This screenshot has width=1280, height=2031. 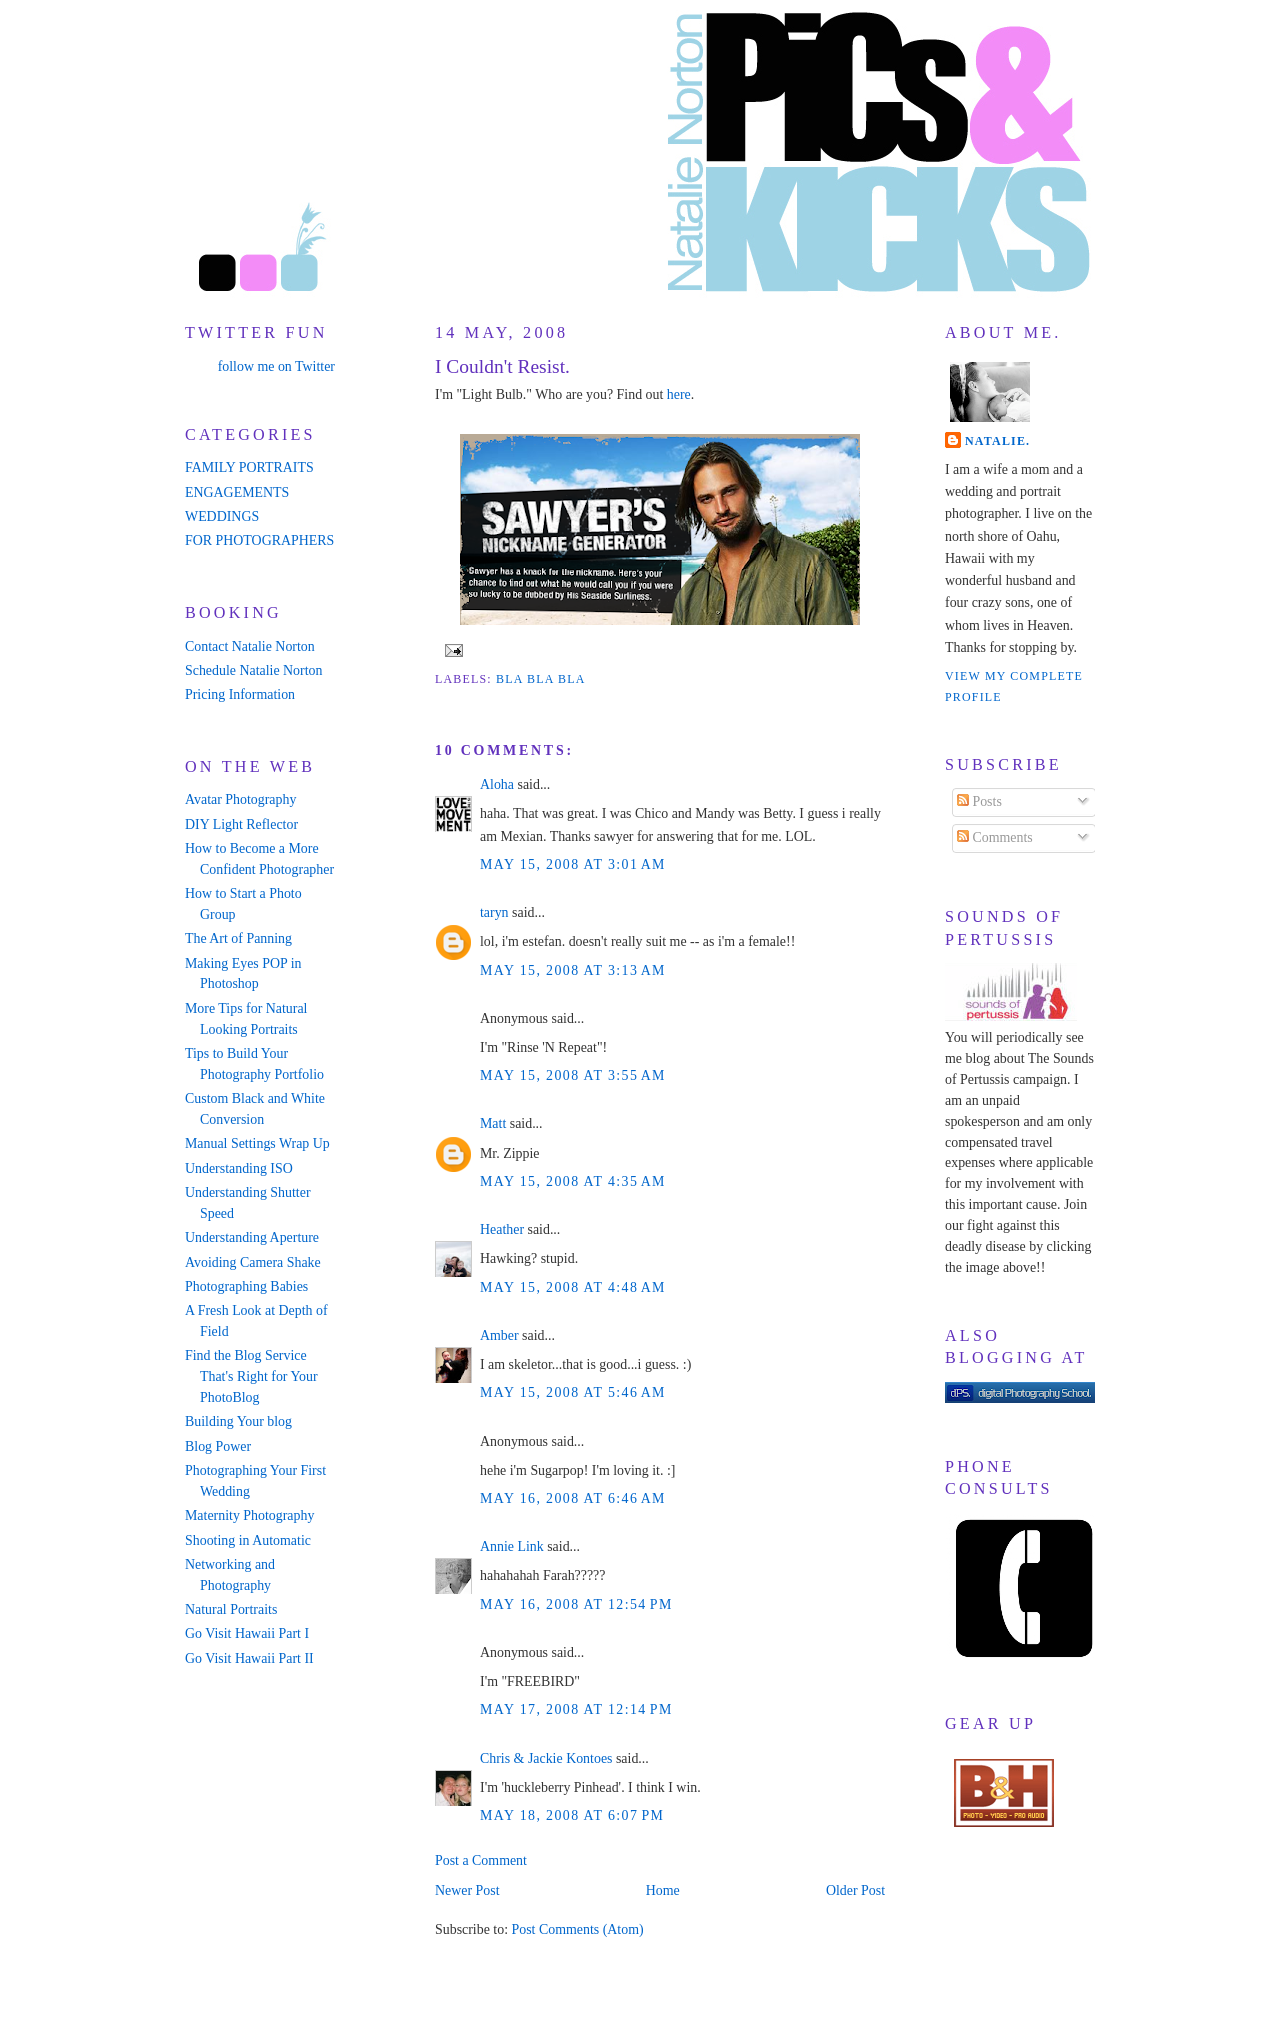 I want to click on May 15, 2008 at 5:46 AM, so click(x=573, y=1392).